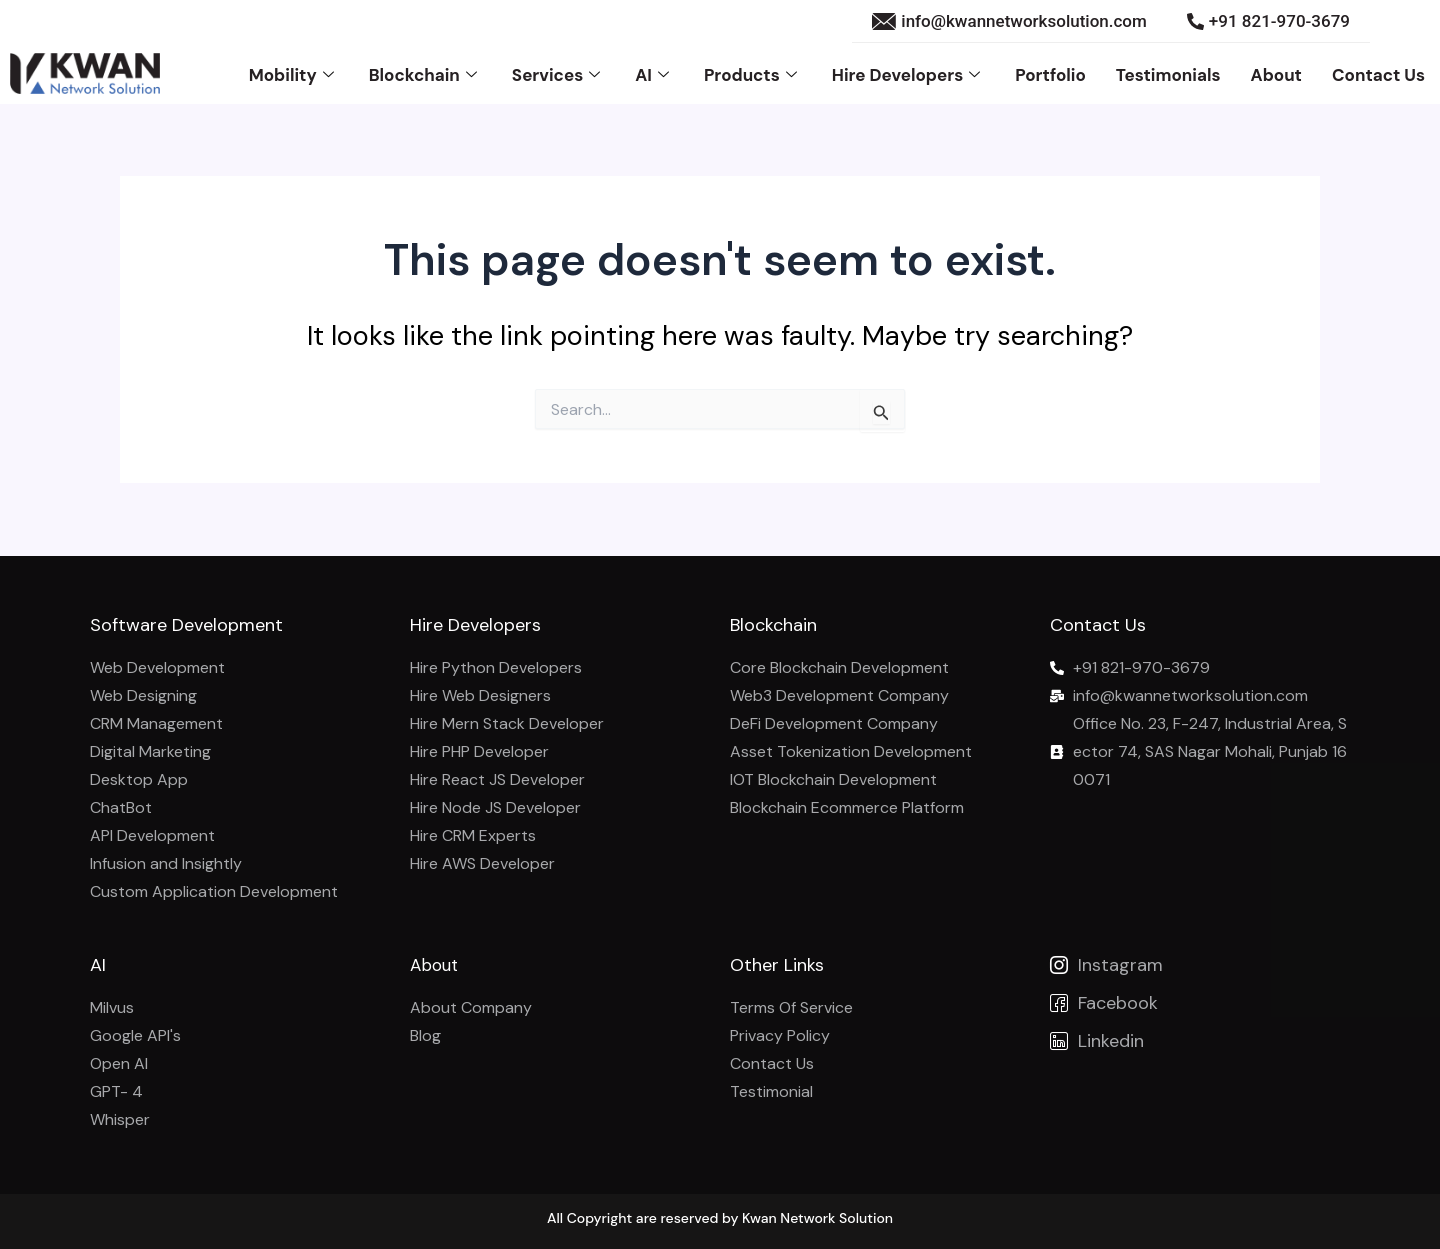  Describe the element at coordinates (1050, 74) in the screenshot. I see `Portfolio` at that location.